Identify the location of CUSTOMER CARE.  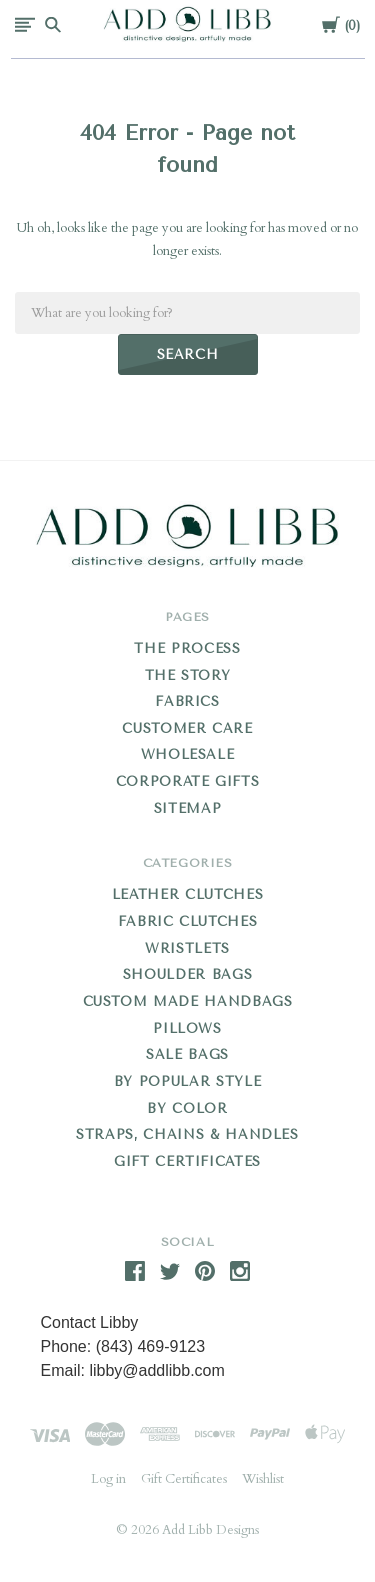
(187, 728).